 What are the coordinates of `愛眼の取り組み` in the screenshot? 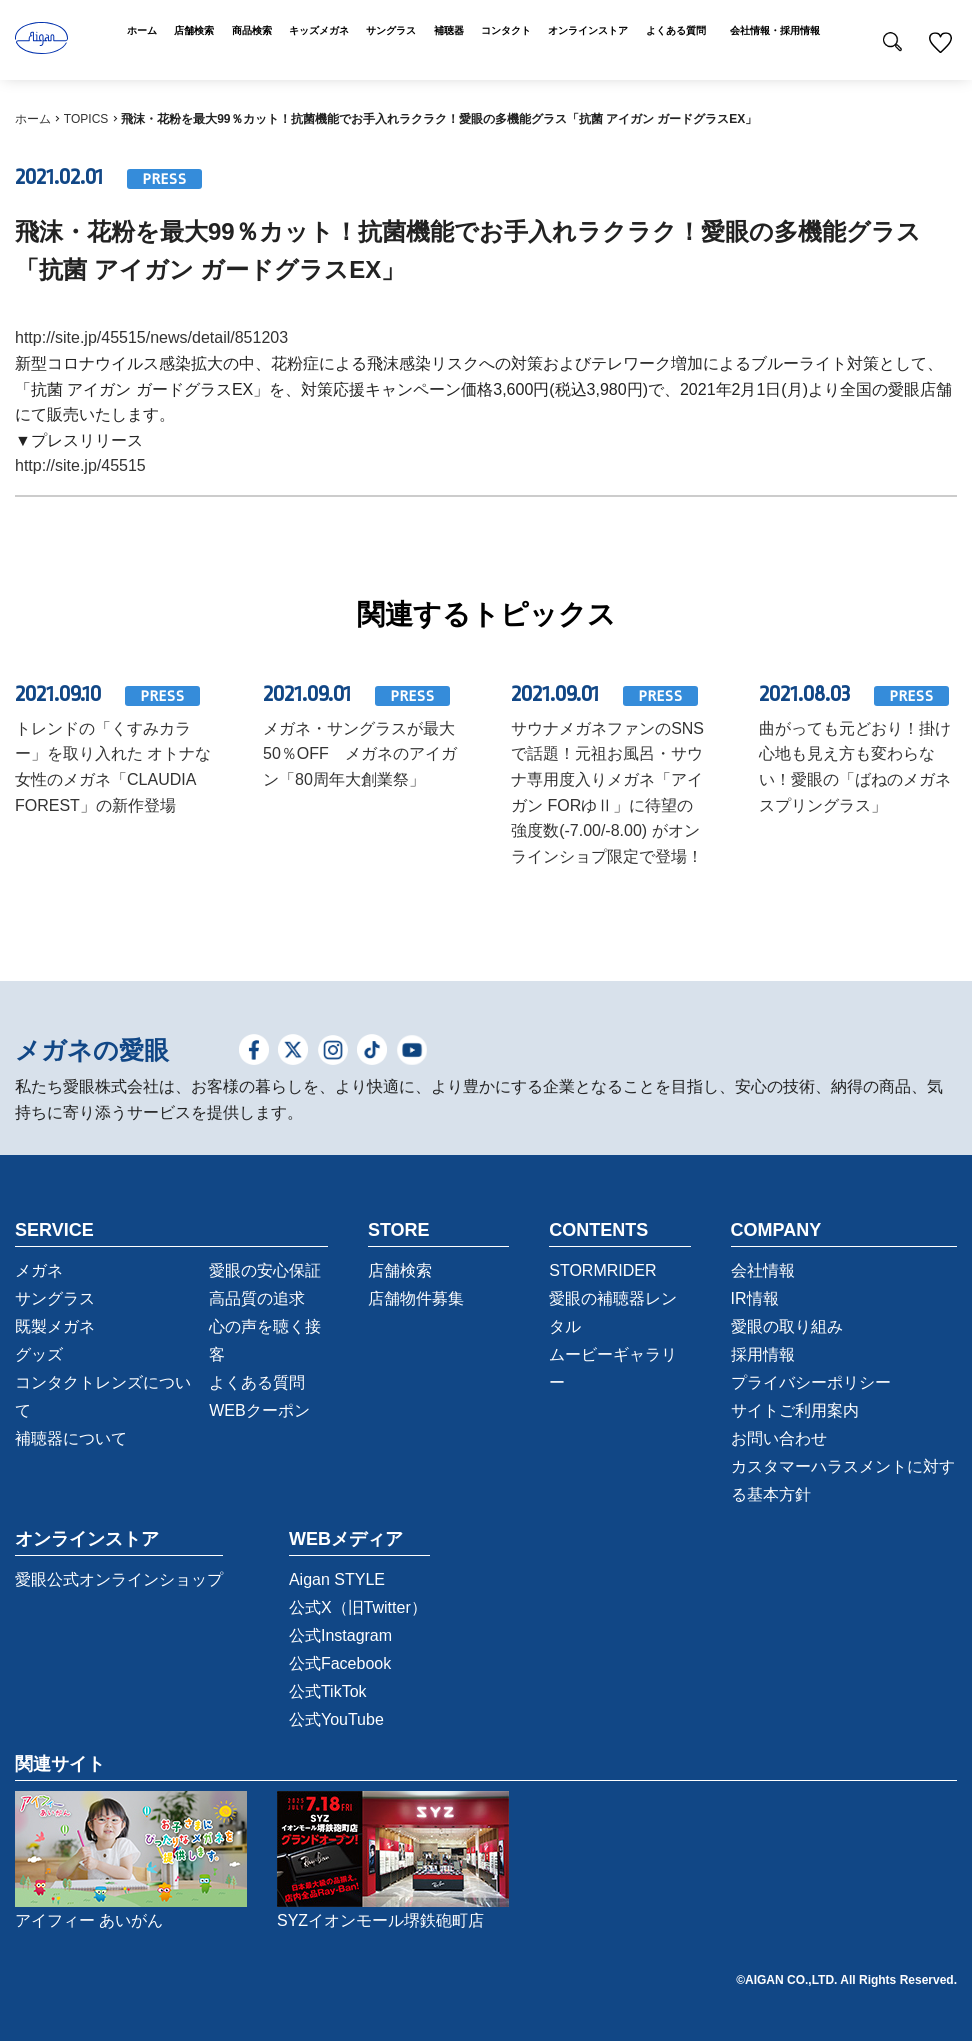 It's located at (787, 1326).